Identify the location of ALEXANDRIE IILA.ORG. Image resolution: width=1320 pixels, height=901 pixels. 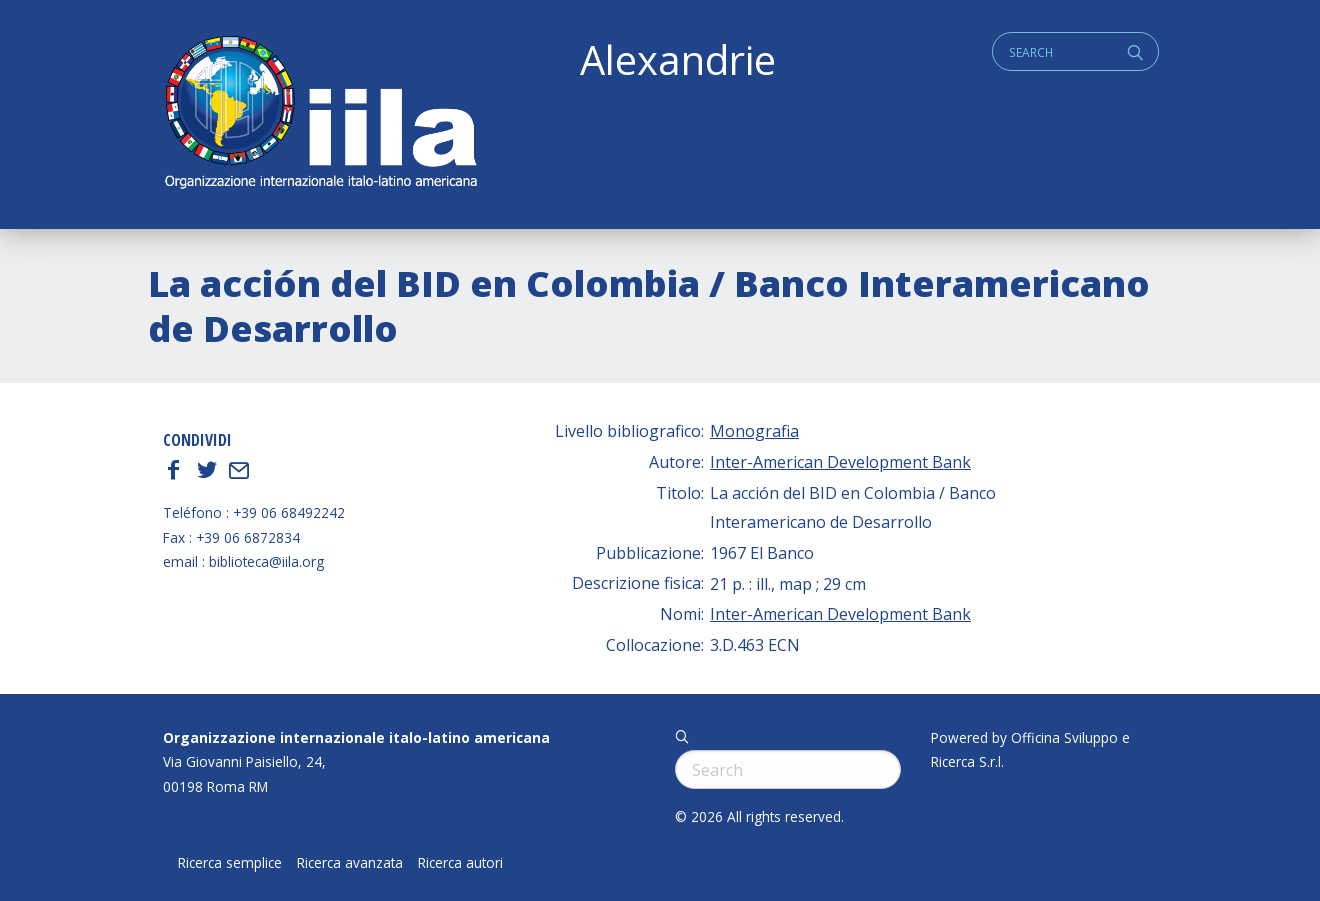
(320, 114).